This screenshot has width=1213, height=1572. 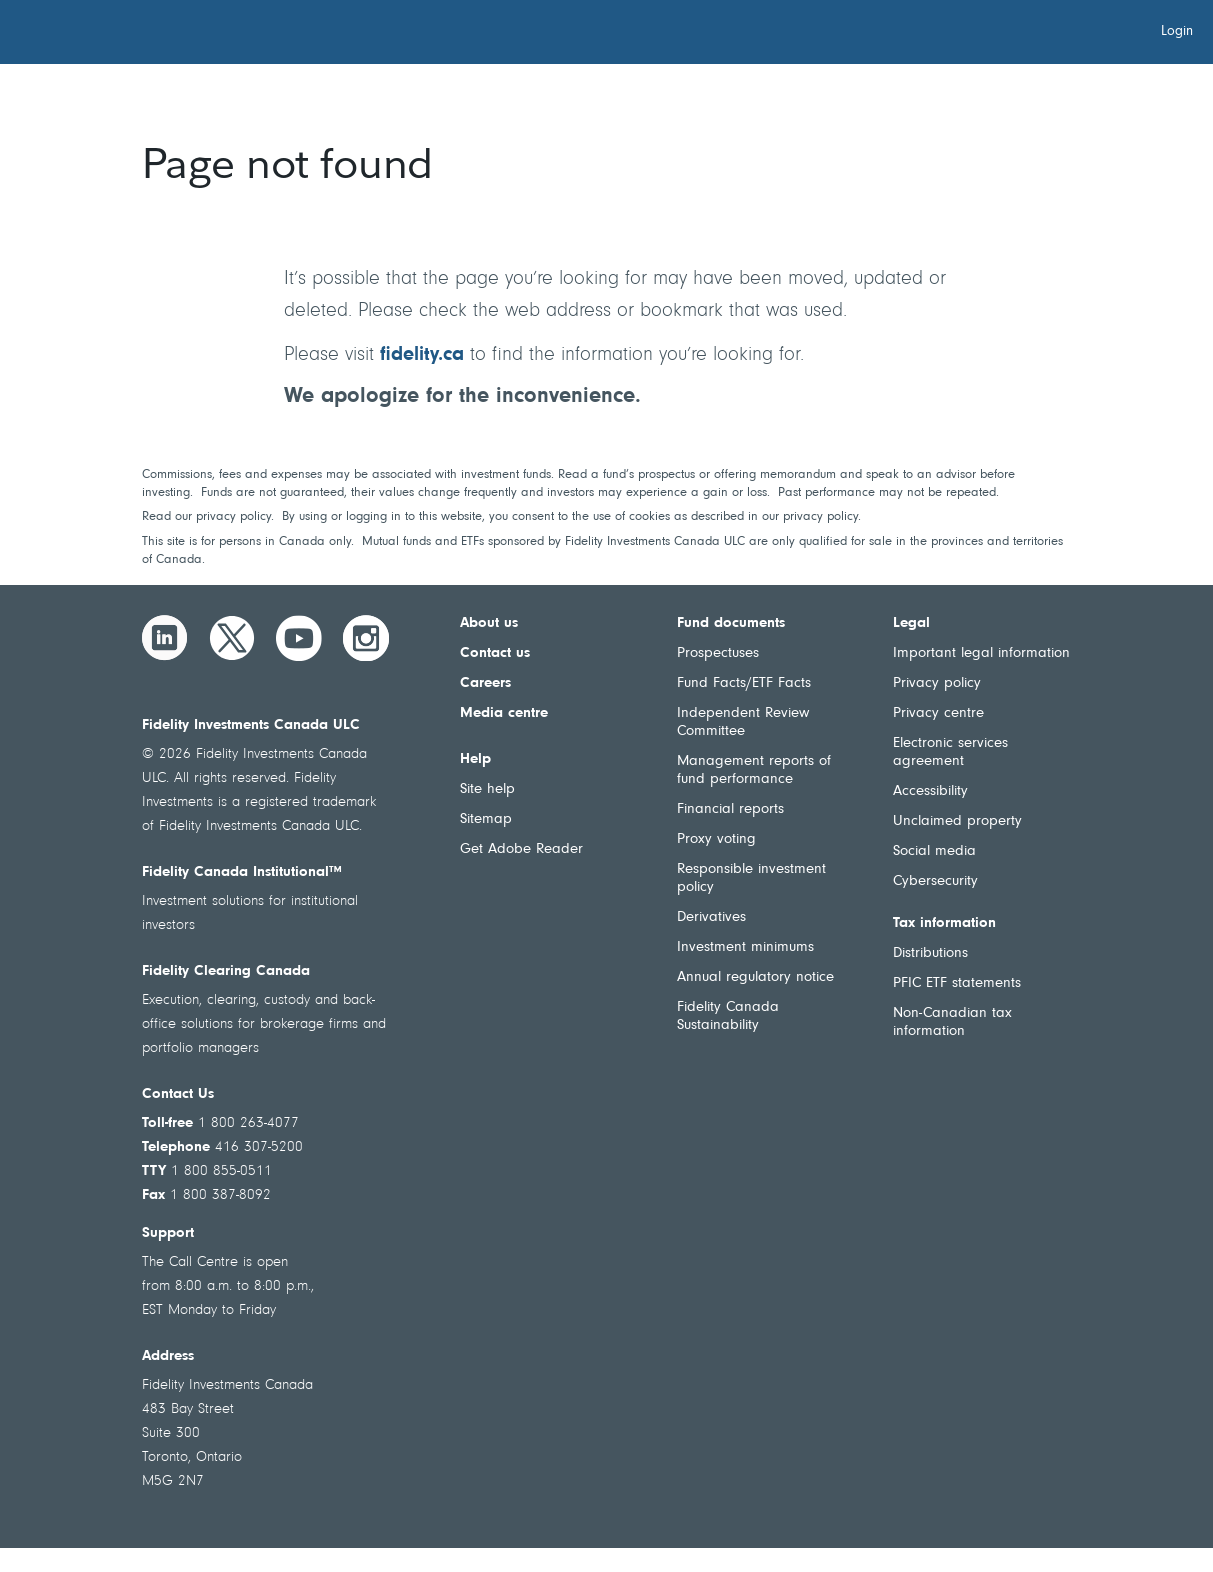 What do you see at coordinates (938, 713) in the screenshot?
I see `Privacy centre` at bounding box center [938, 713].